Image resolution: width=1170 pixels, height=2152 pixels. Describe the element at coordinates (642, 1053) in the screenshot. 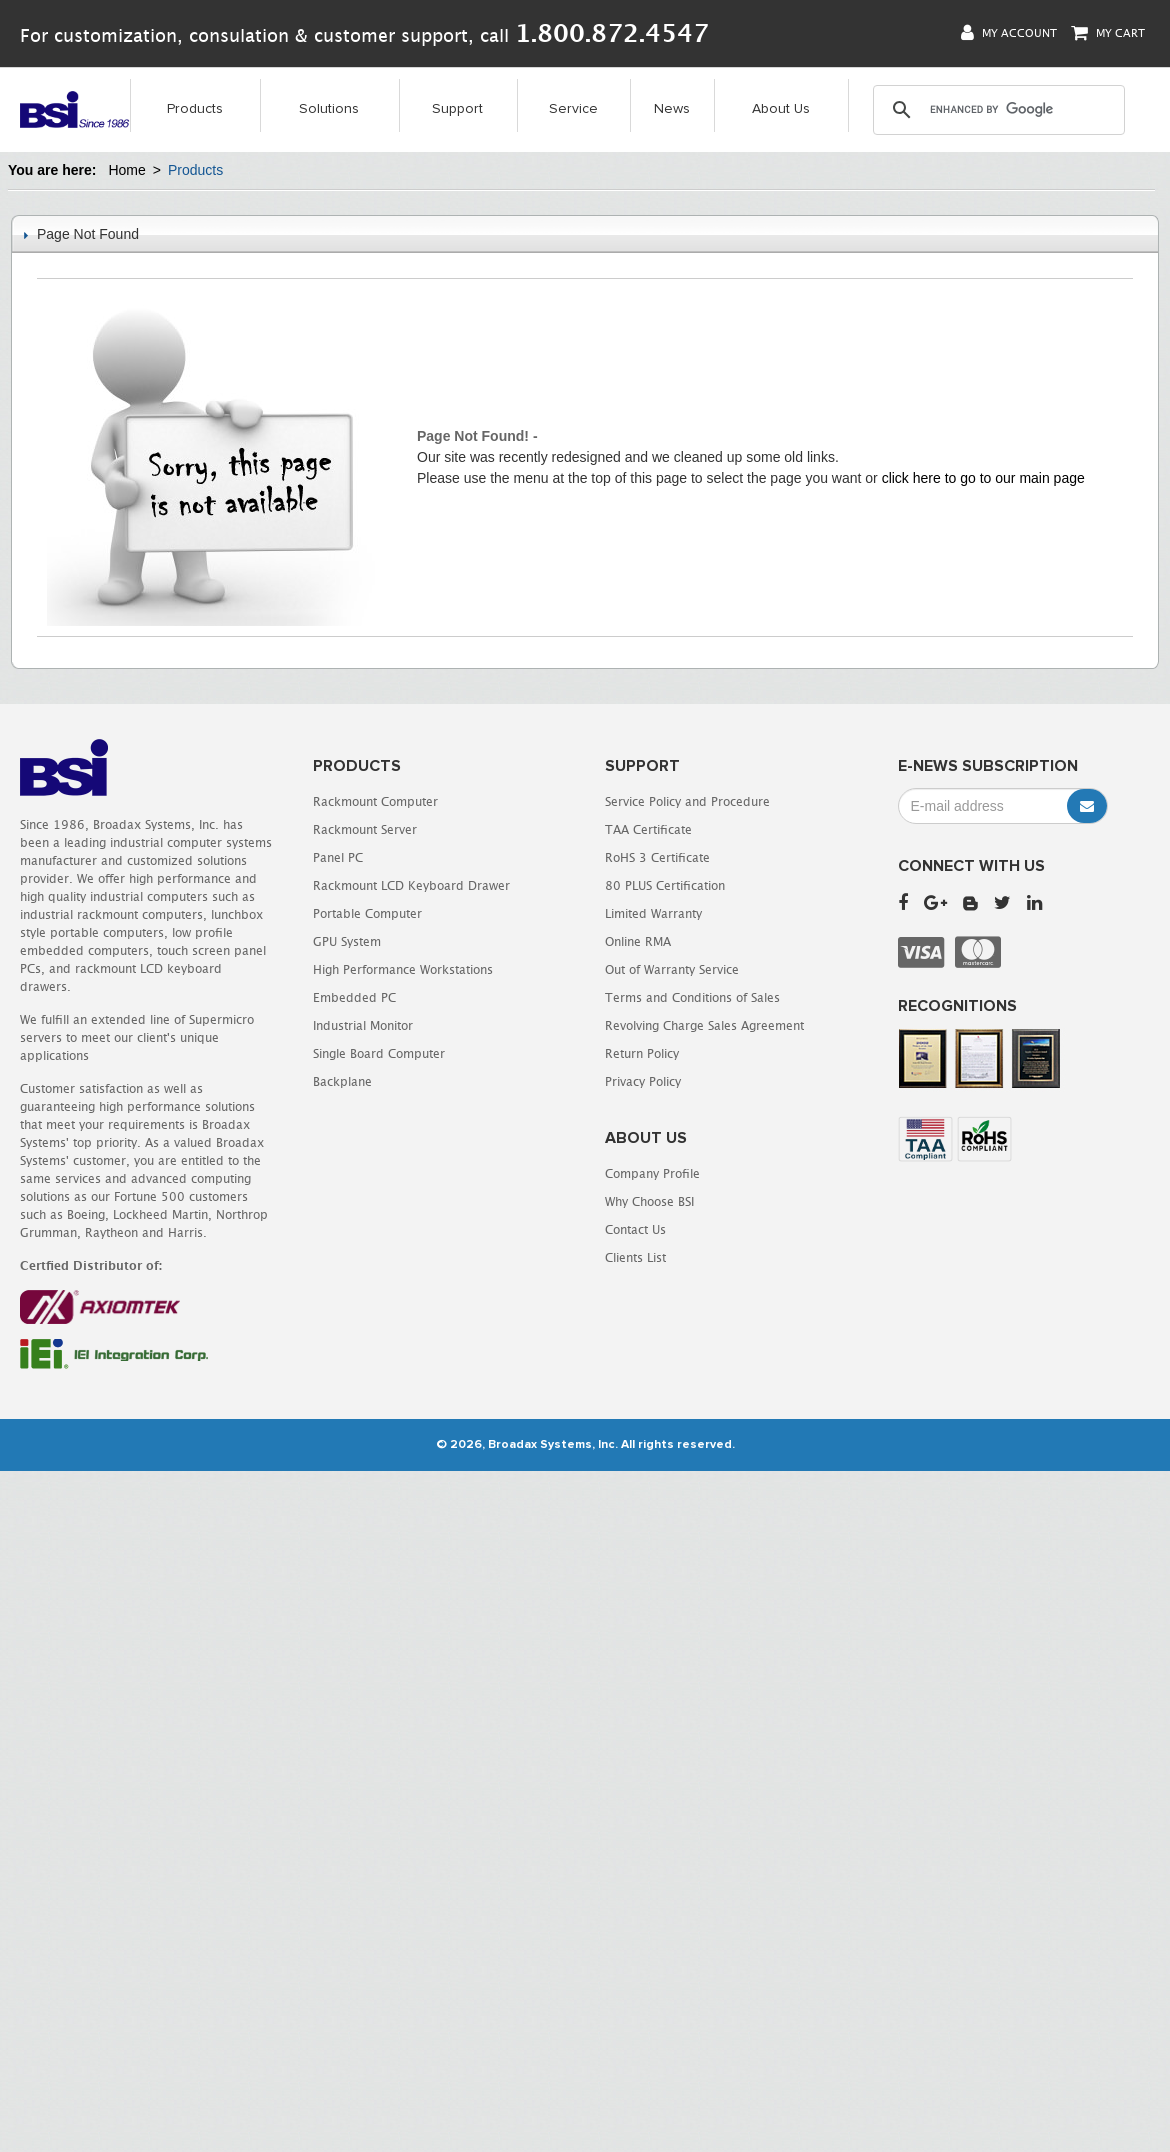

I see `Return Policy` at that location.